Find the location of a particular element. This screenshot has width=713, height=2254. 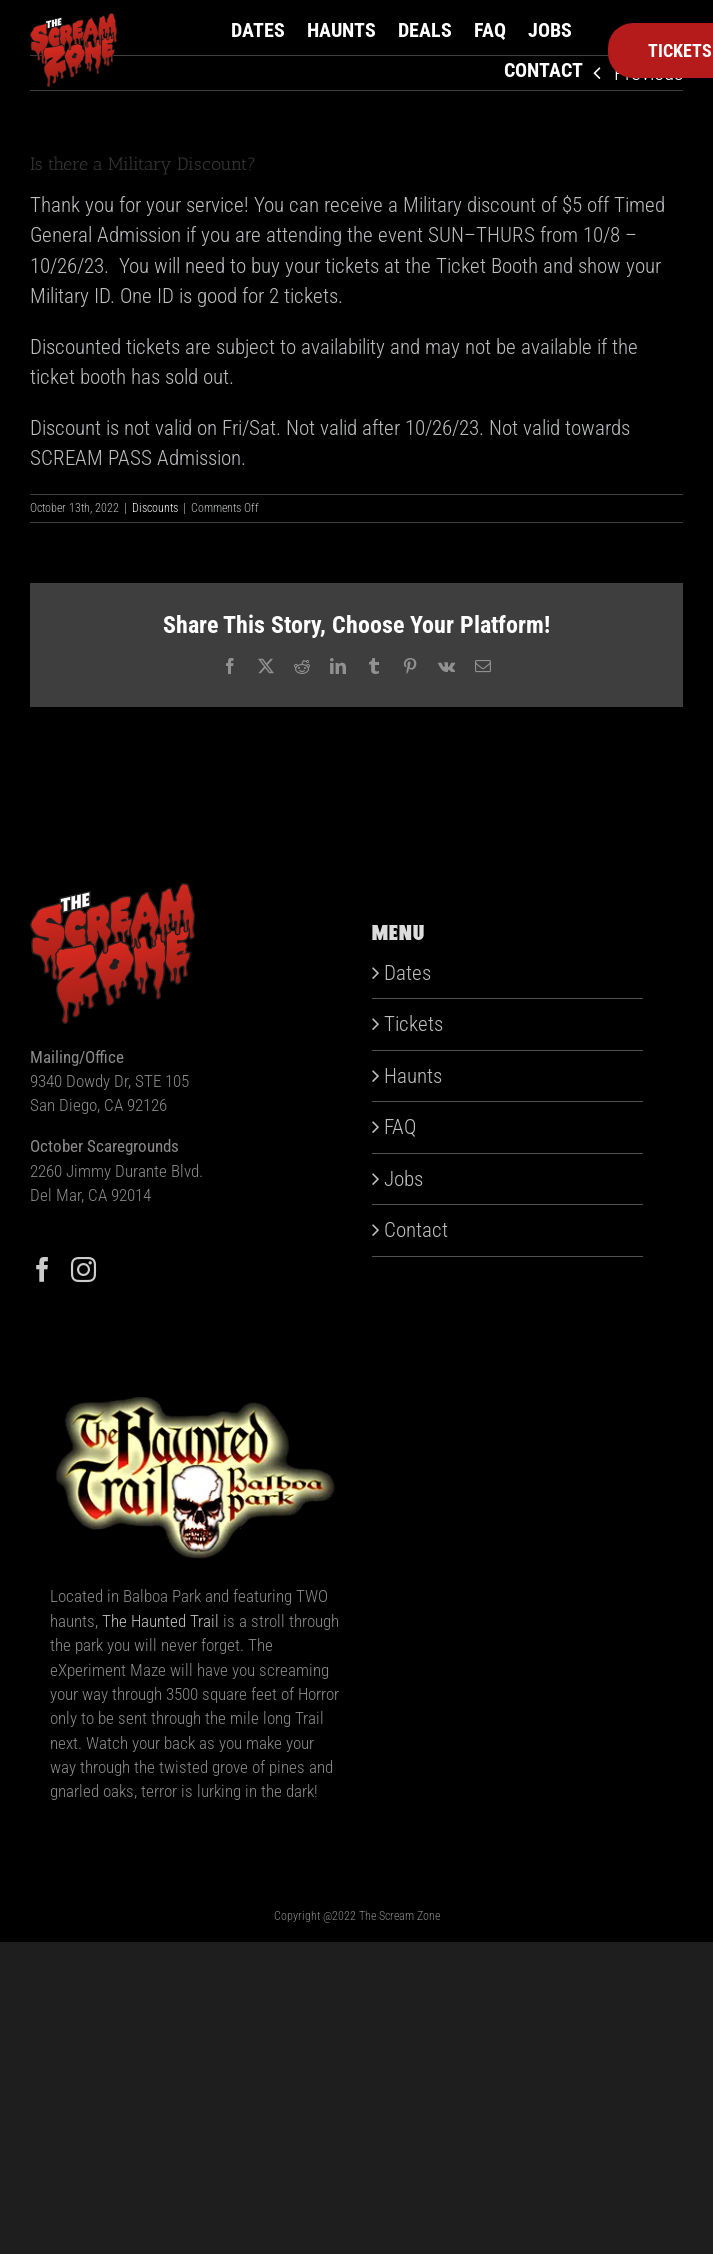

Discounts is located at coordinates (155, 508).